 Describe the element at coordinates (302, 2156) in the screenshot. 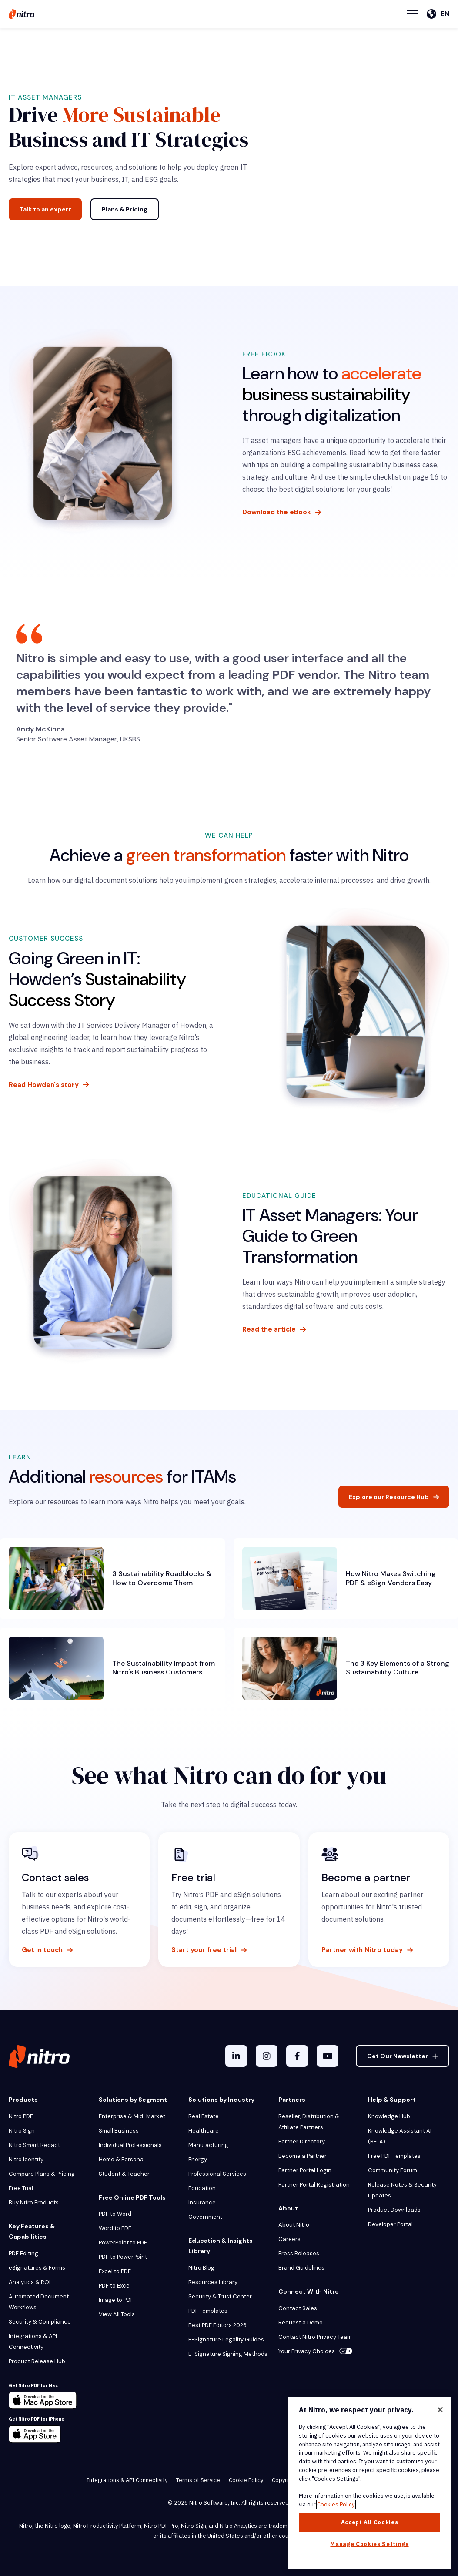

I see `Become a Partner` at that location.